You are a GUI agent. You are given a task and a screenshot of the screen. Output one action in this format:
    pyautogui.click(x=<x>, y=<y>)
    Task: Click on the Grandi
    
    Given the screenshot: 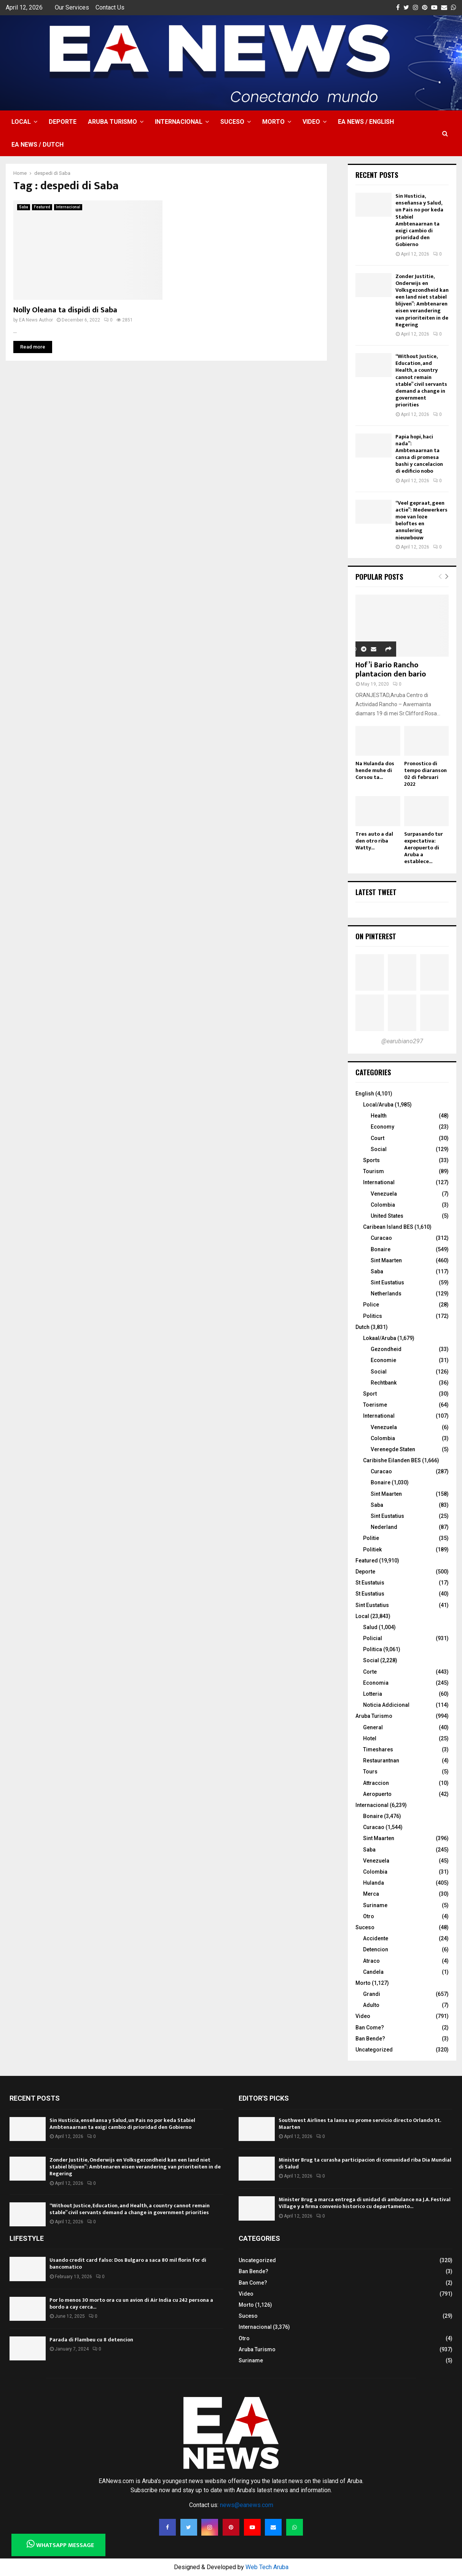 What is the action you would take?
    pyautogui.click(x=371, y=1994)
    